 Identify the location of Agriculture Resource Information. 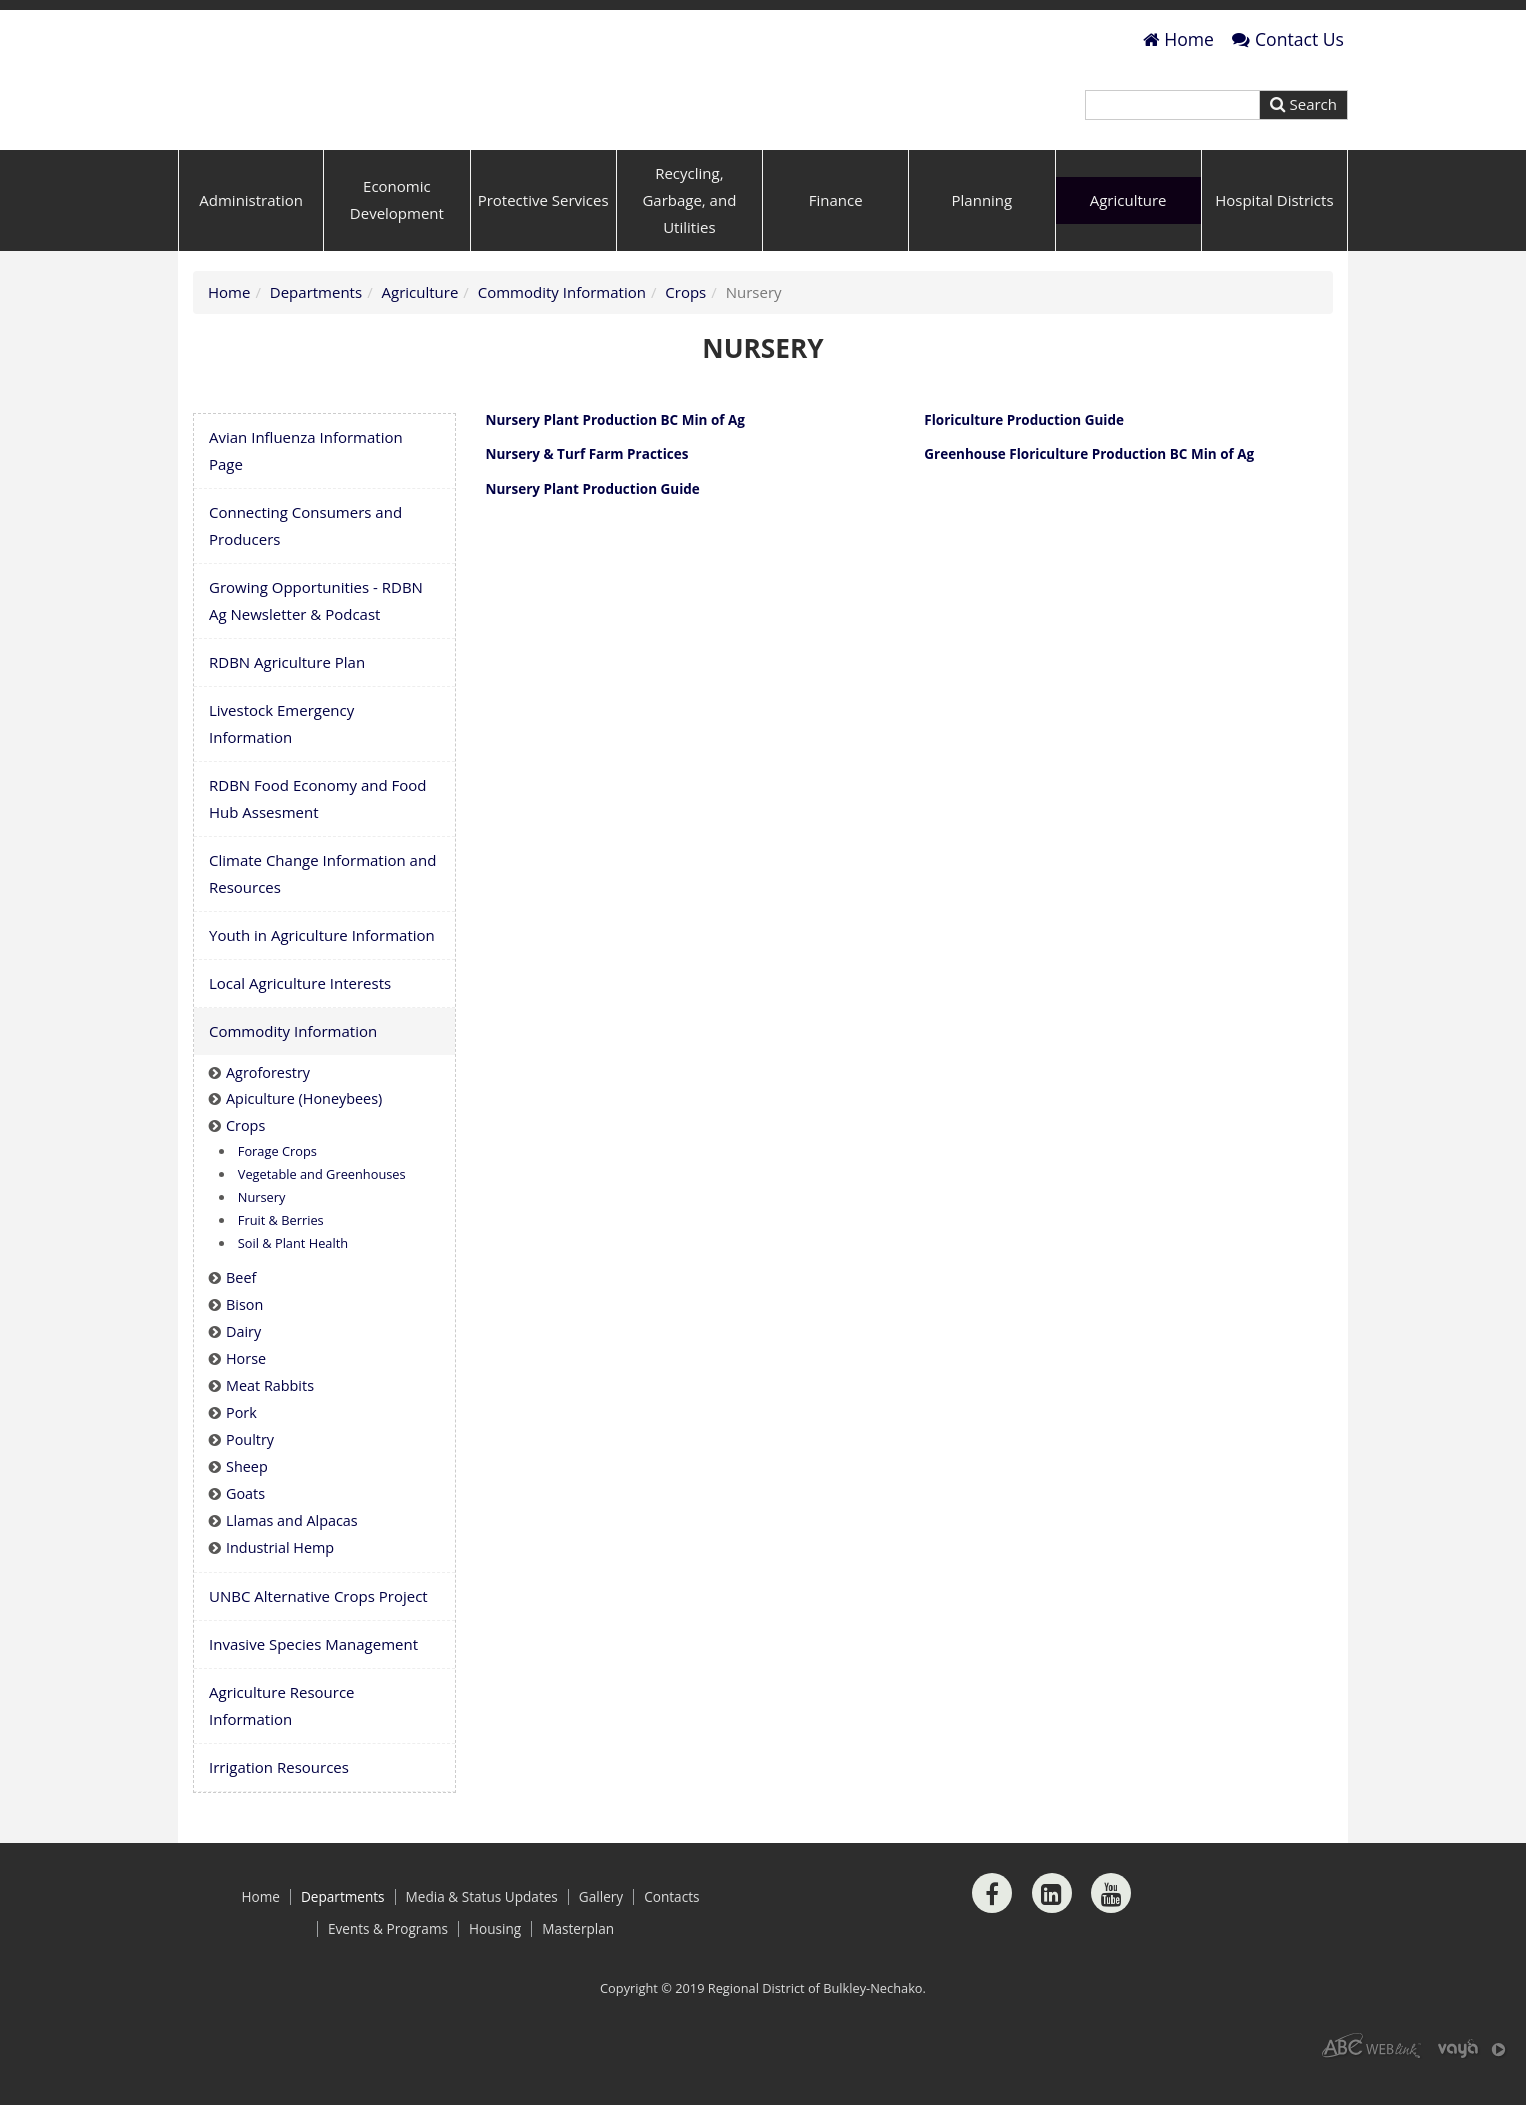
(282, 1740).